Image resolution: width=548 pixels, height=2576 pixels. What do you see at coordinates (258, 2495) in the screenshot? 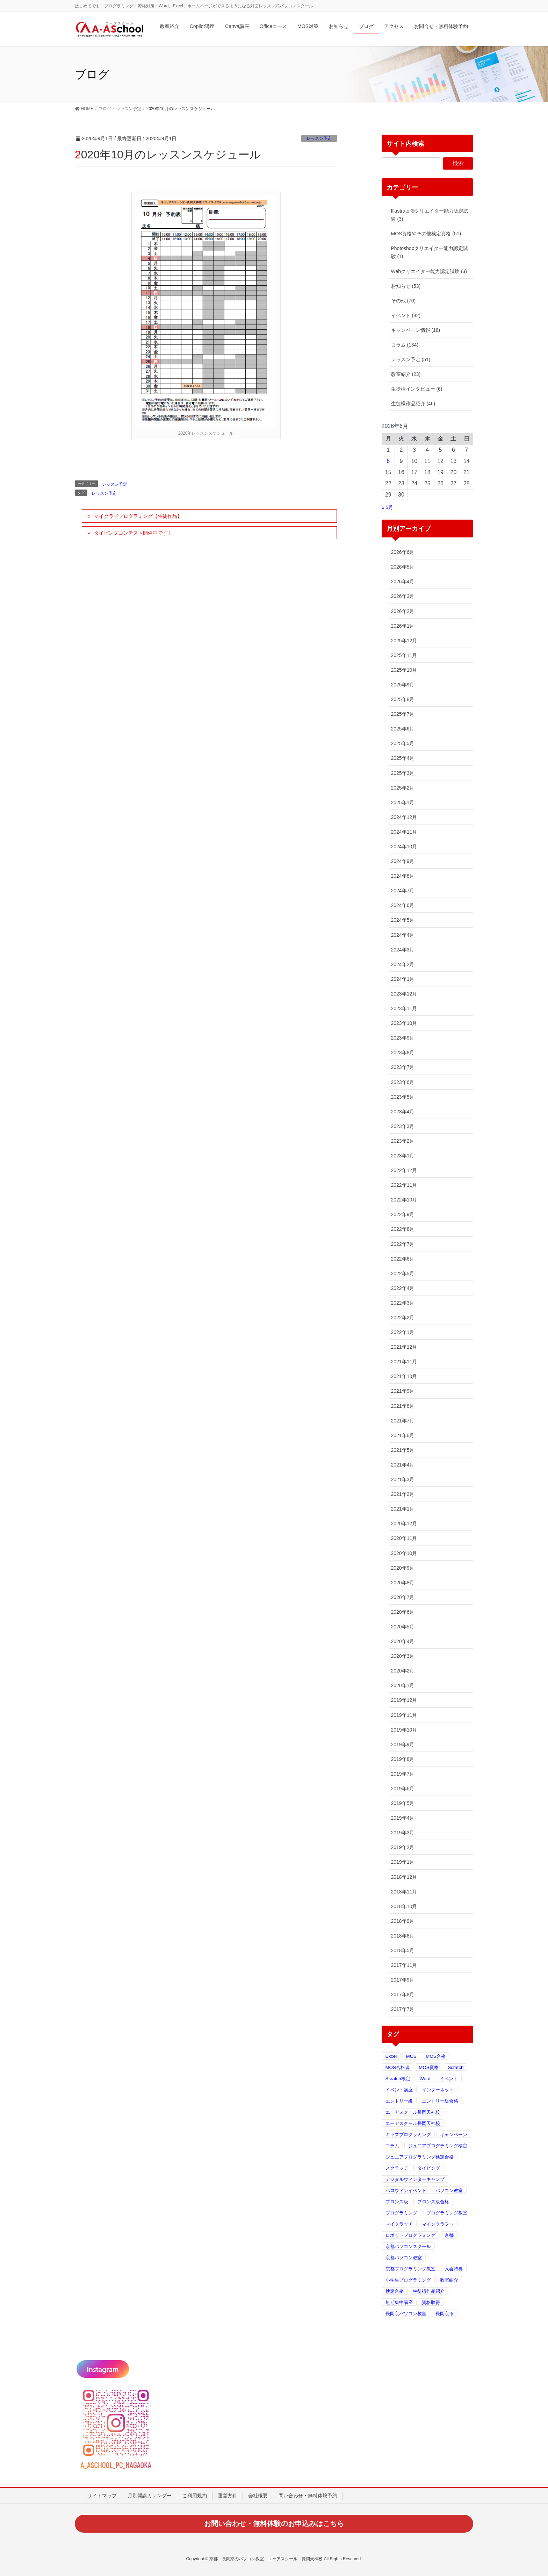
I see `会社概要` at bounding box center [258, 2495].